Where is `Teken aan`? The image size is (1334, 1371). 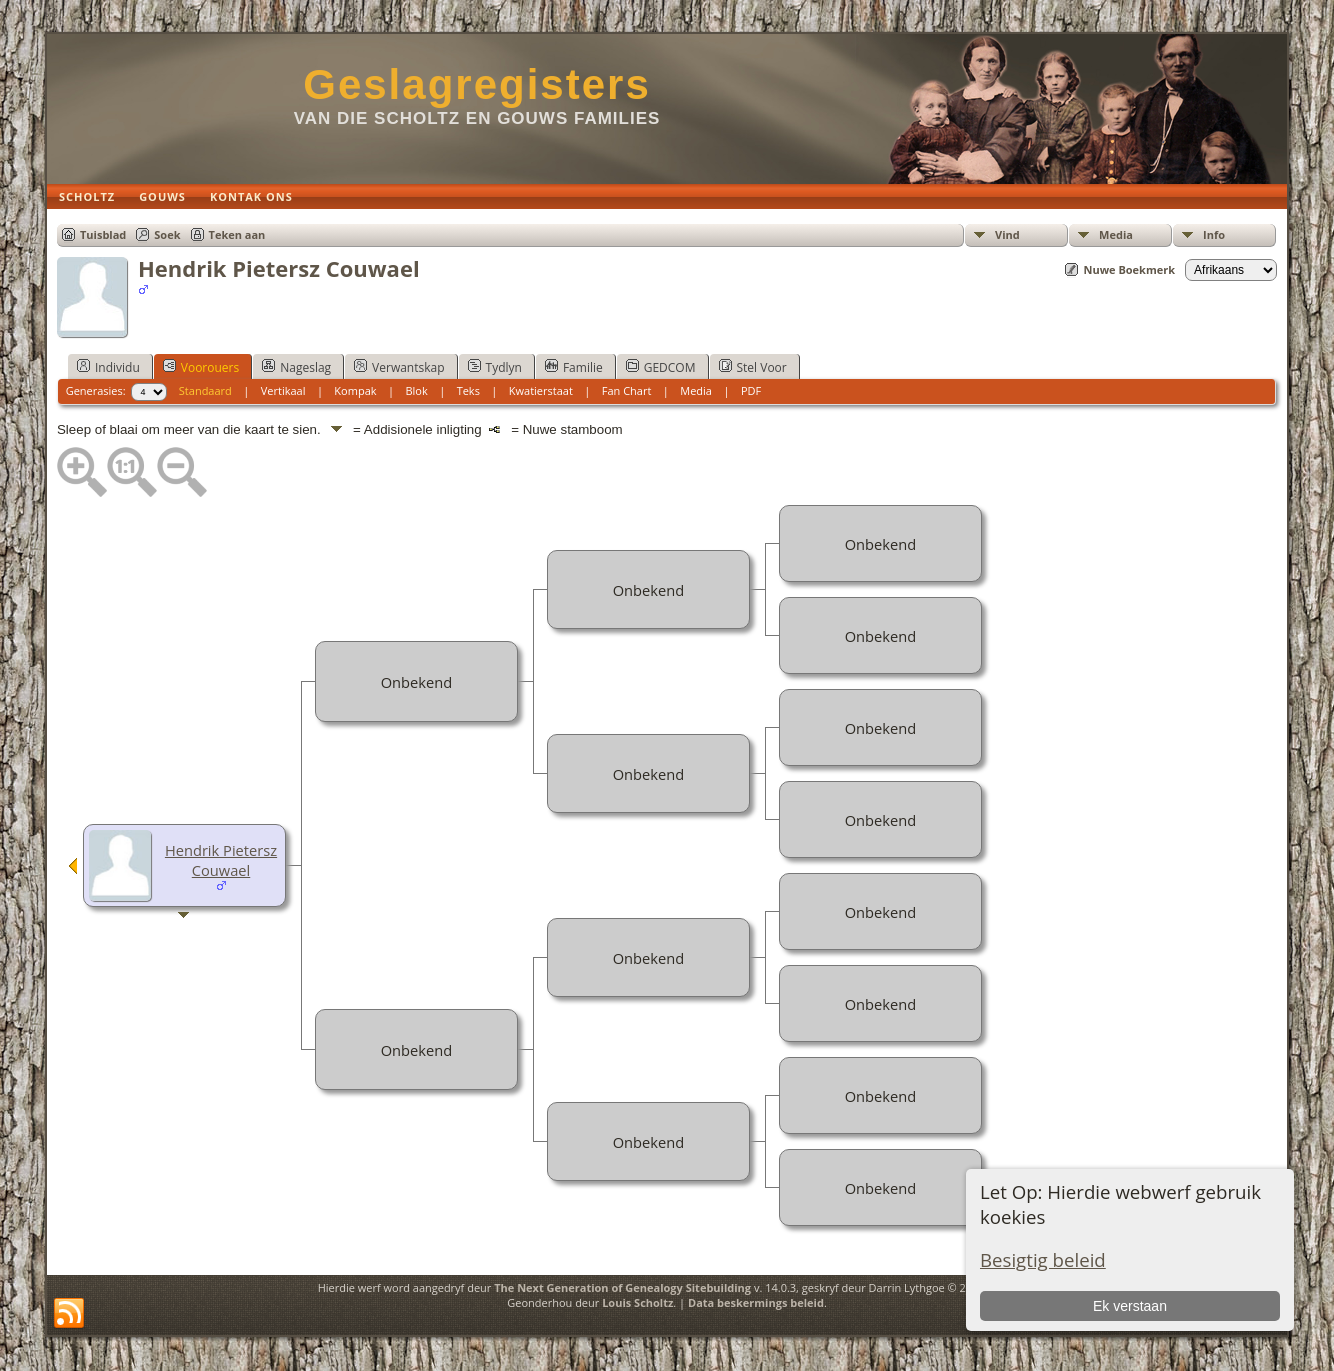
Teken aan is located at coordinates (237, 234).